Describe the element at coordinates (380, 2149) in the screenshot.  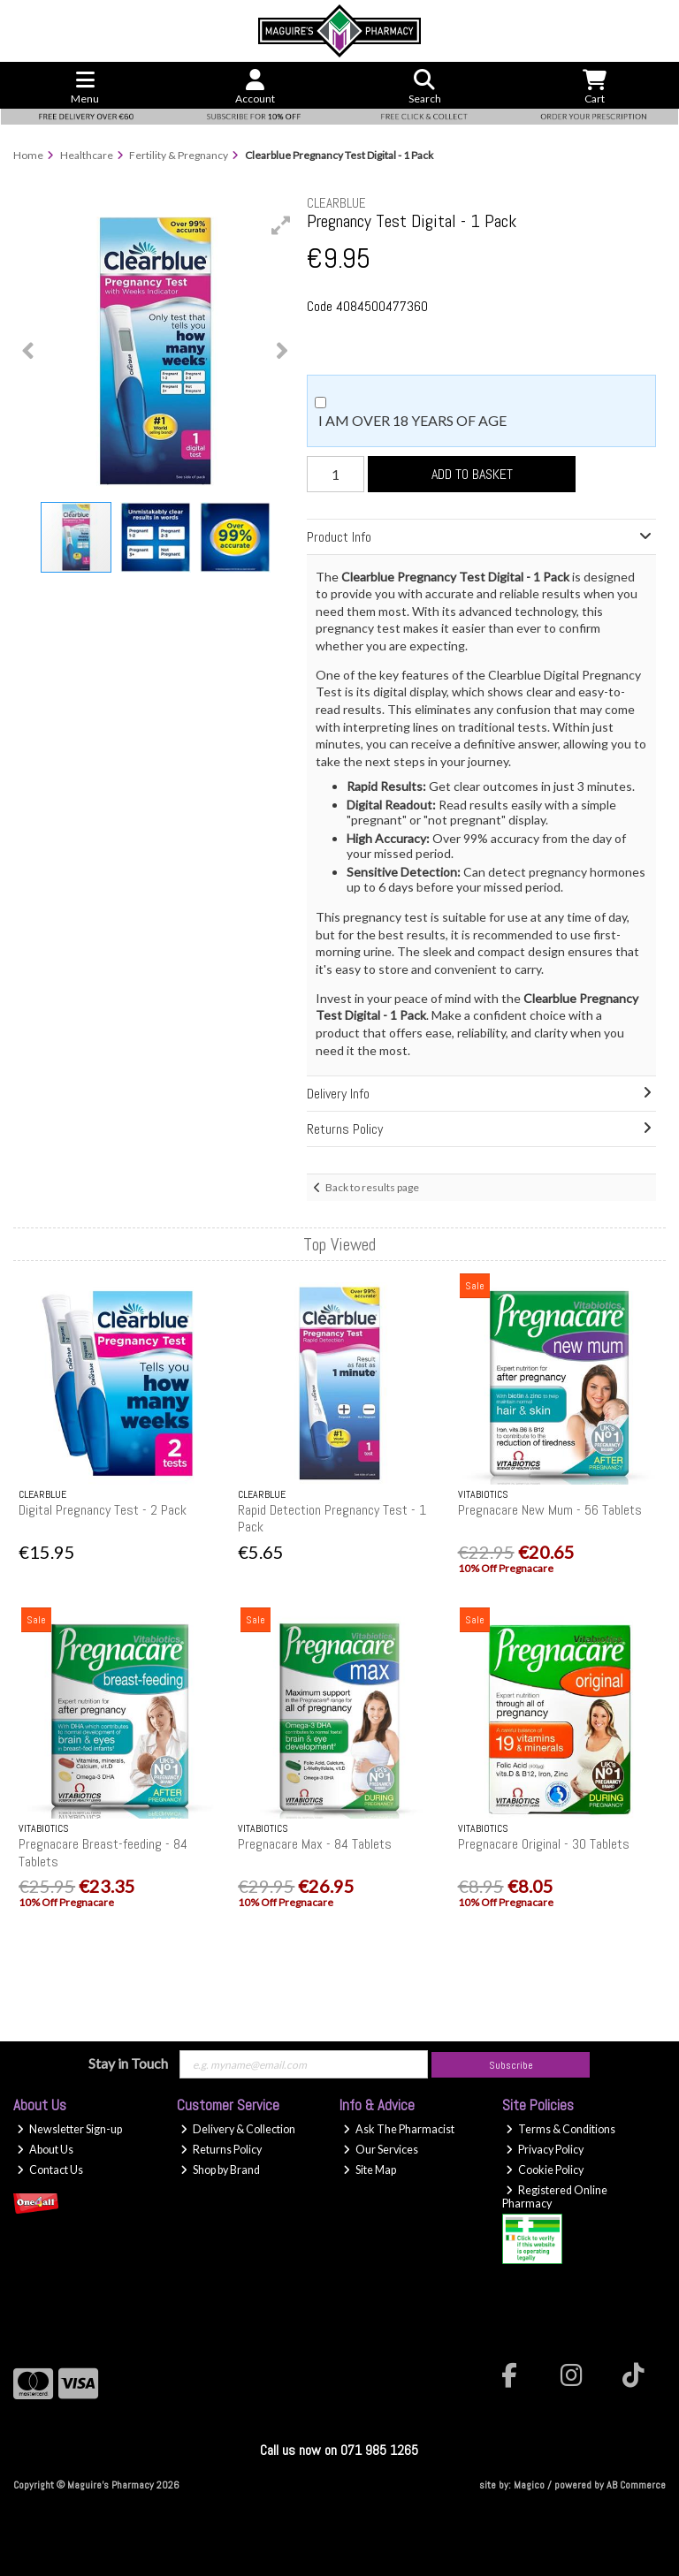
I see `Our Services` at that location.